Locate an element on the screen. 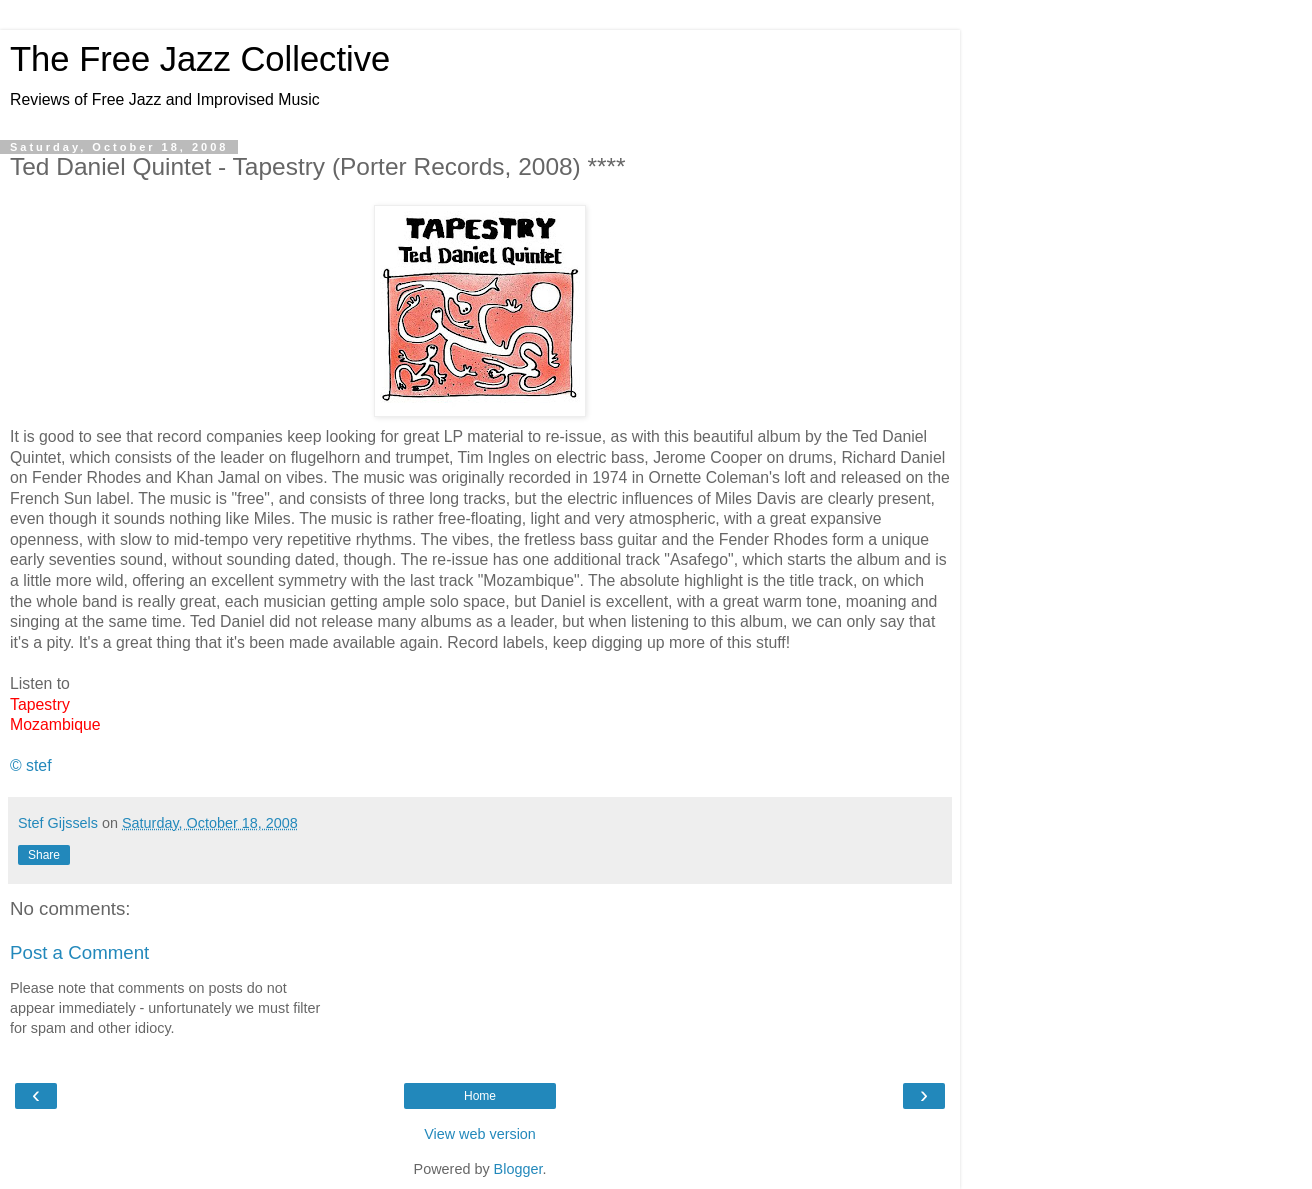 The height and width of the screenshot is (1189, 1312). Post a Comment is located at coordinates (79, 952).